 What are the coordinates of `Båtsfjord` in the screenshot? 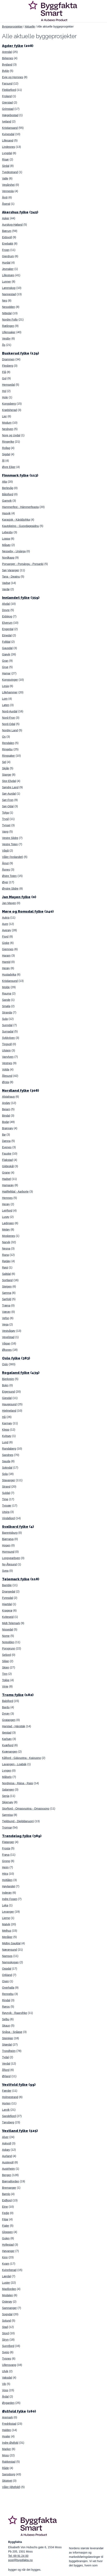 It's located at (7, 494).